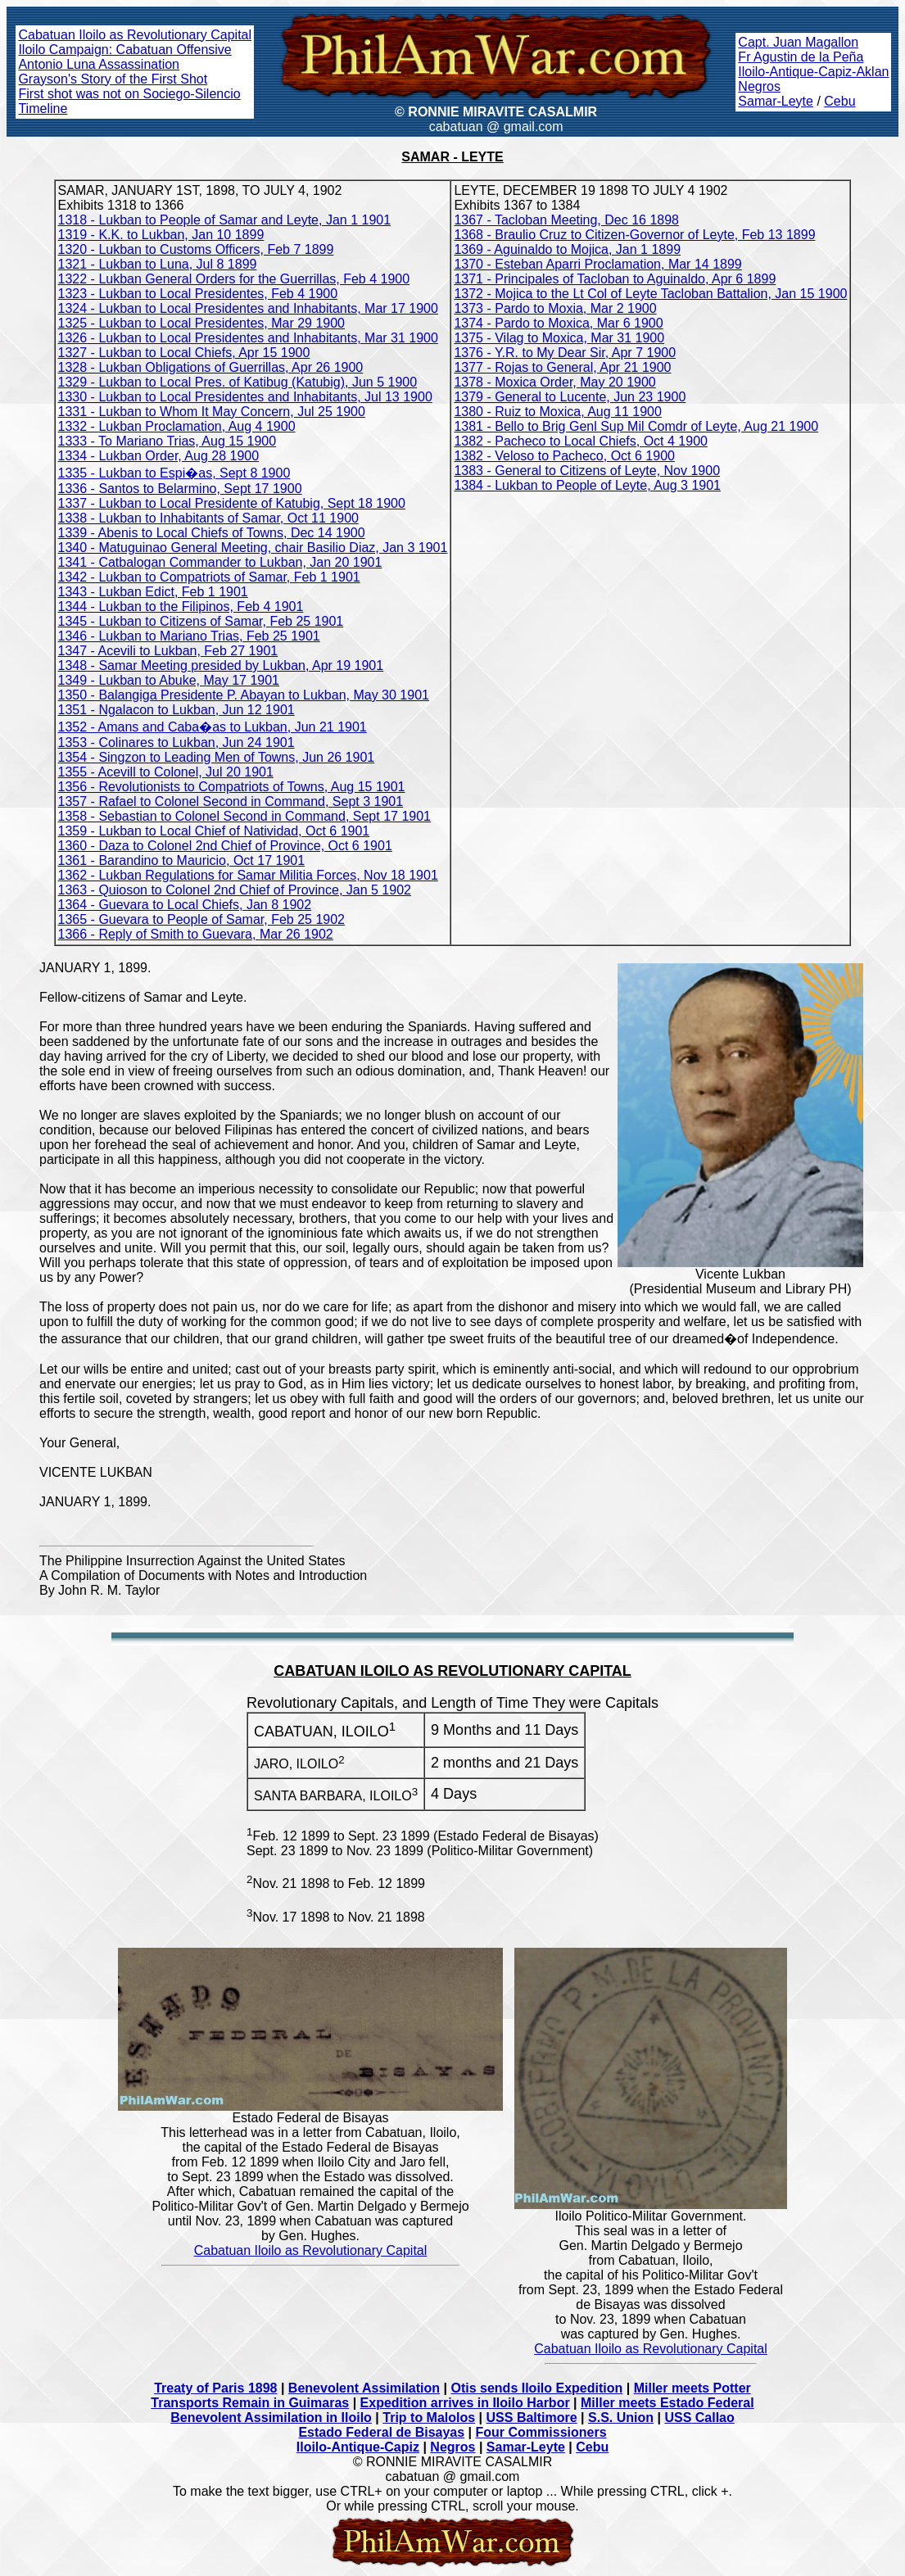 The width and height of the screenshot is (905, 2576). I want to click on Timeline, so click(42, 108).